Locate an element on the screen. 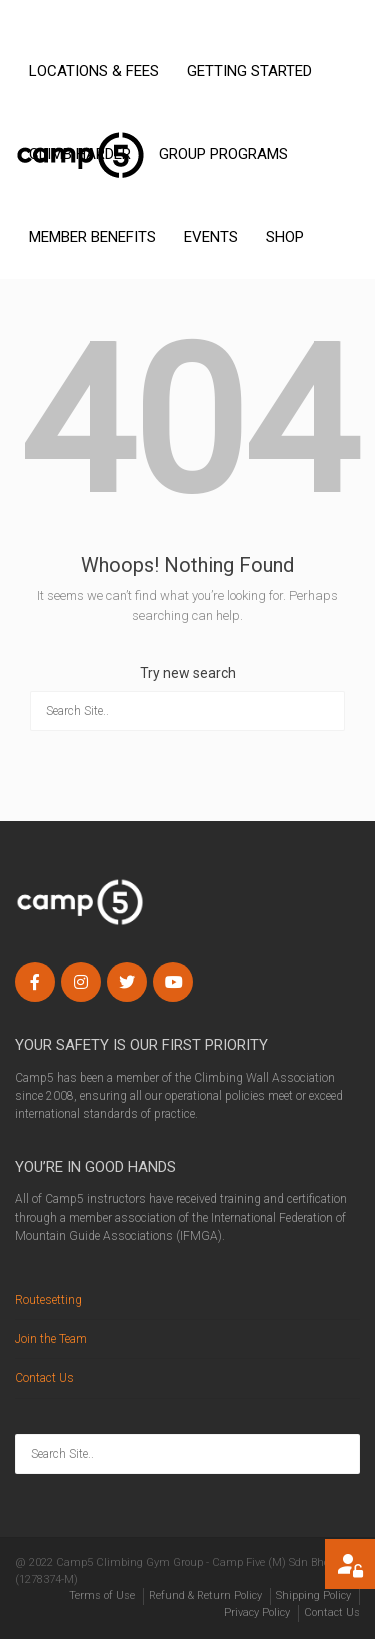 The image size is (375, 1639). Shipping Policy is located at coordinates (313, 1595).